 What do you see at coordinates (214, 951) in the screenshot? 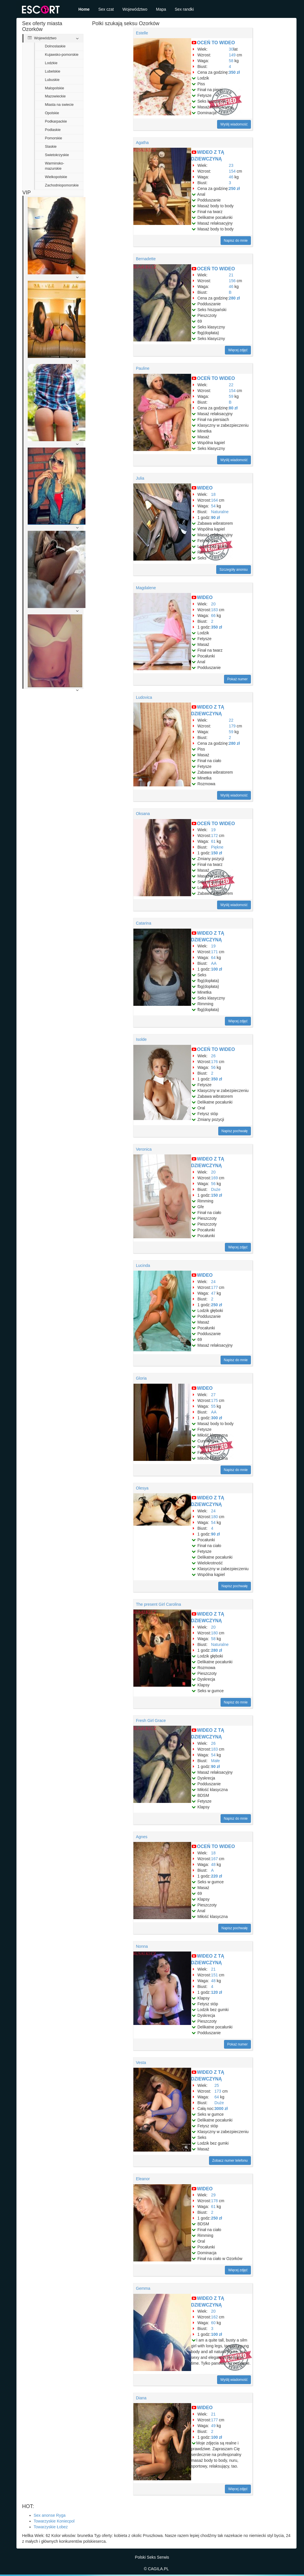
I see `171` at bounding box center [214, 951].